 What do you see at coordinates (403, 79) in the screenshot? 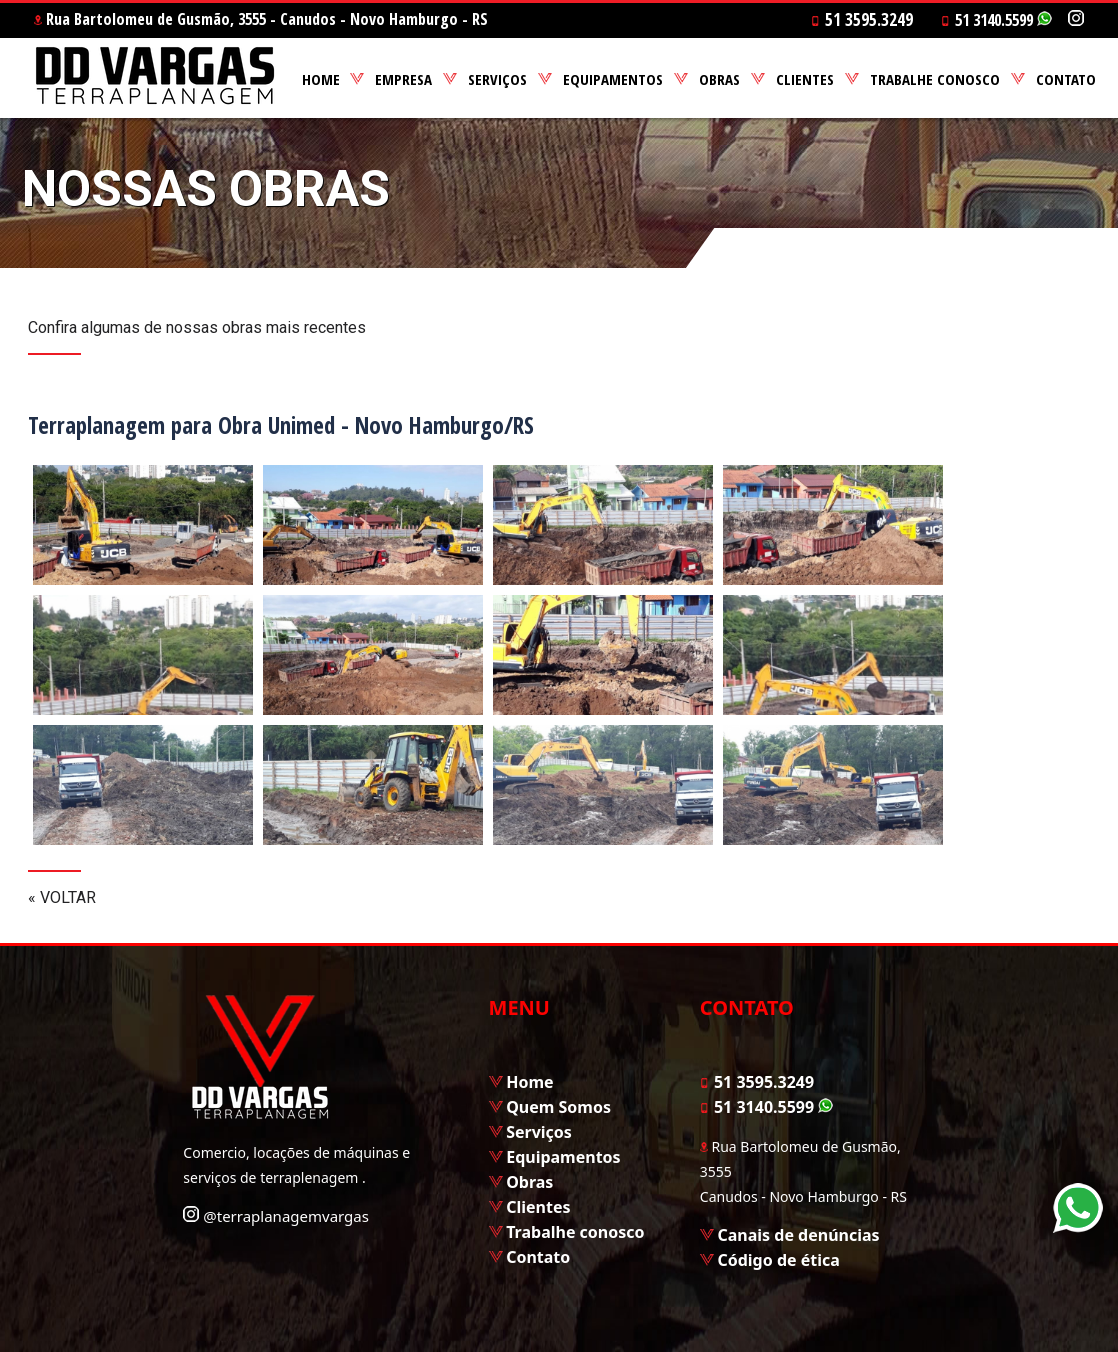
I see `EMPRESA` at bounding box center [403, 79].